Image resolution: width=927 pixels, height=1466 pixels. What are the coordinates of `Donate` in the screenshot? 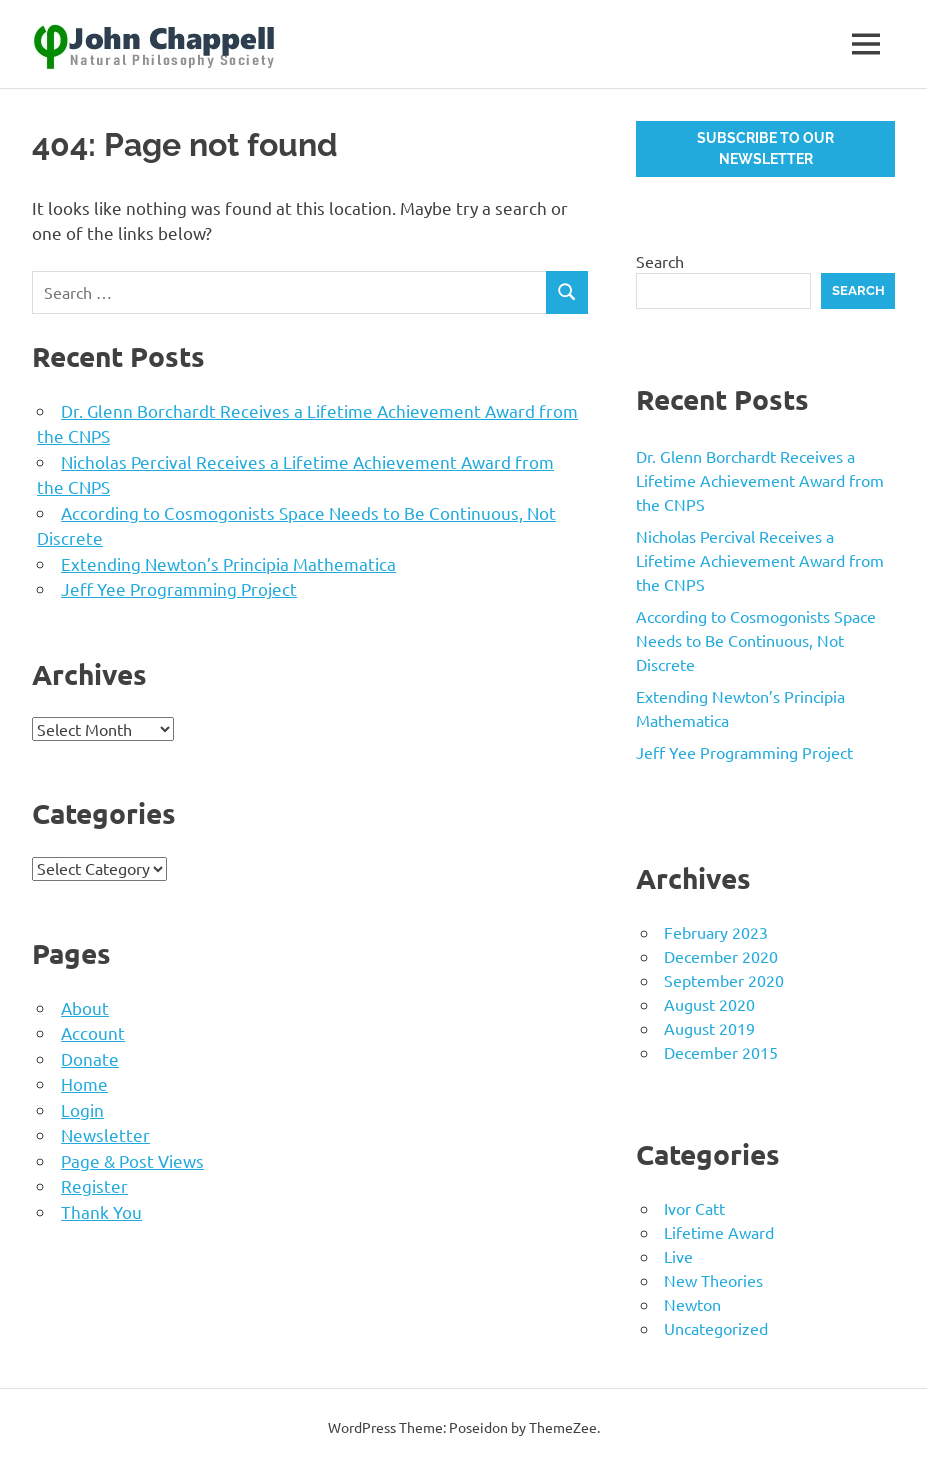 It's located at (90, 1058).